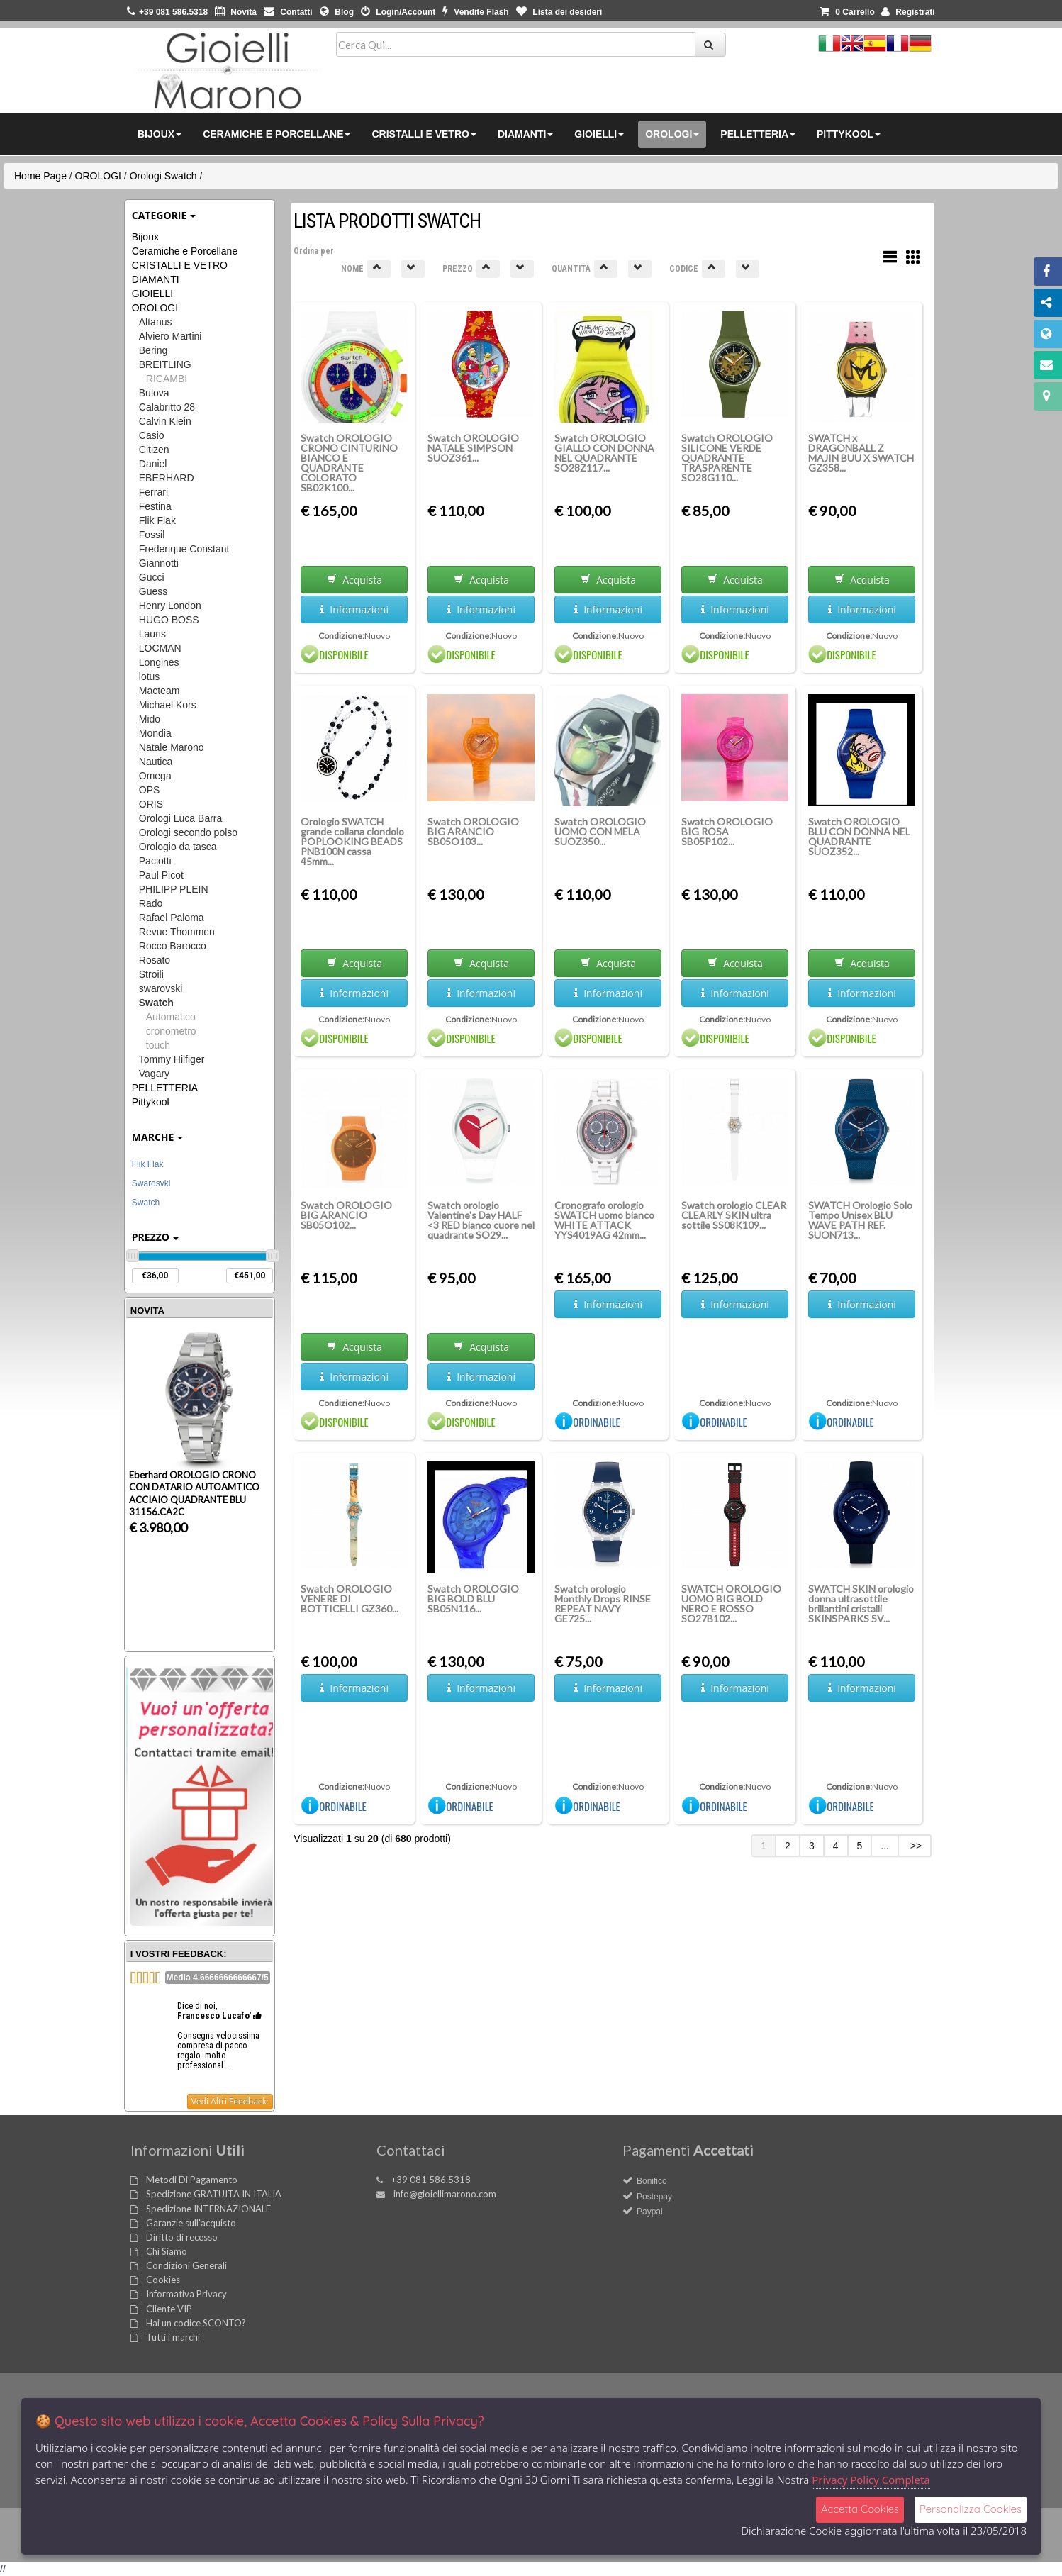  Describe the element at coordinates (166, 378) in the screenshot. I see `RICAMBI` at that location.